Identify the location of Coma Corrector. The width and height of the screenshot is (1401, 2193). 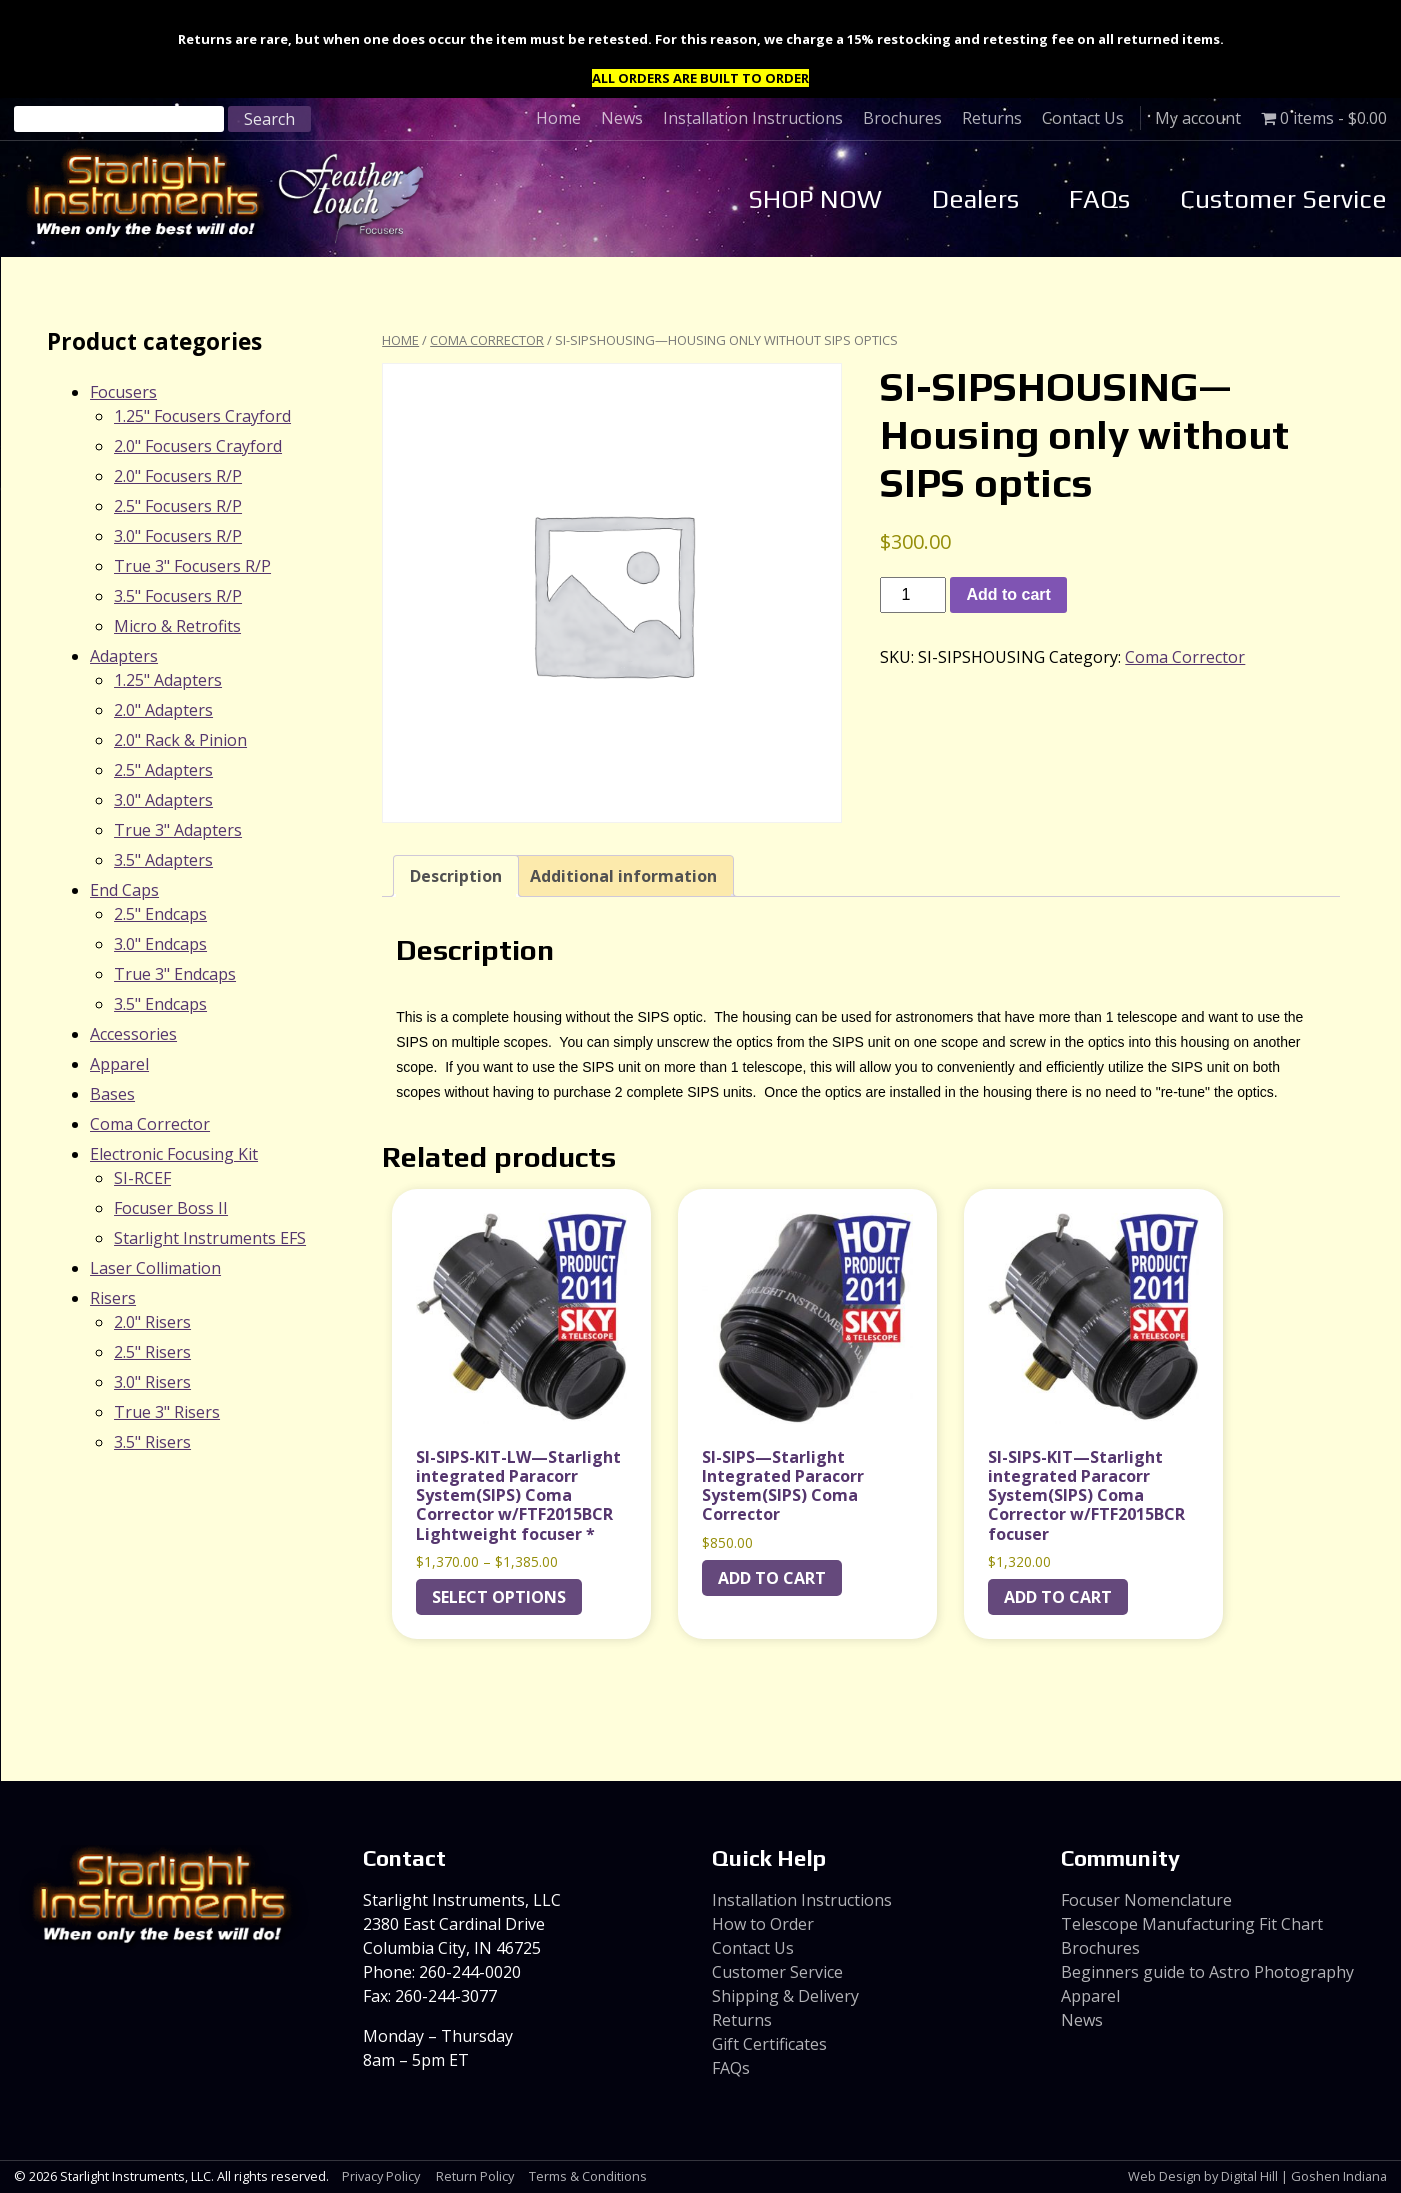
(487, 340).